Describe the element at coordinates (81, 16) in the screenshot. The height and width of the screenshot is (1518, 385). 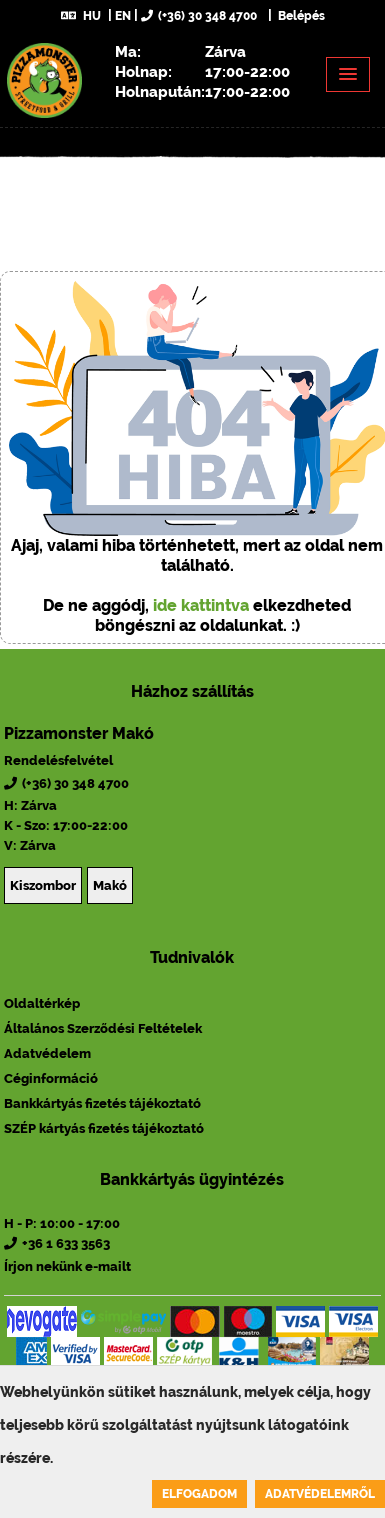
I see `HU` at that location.